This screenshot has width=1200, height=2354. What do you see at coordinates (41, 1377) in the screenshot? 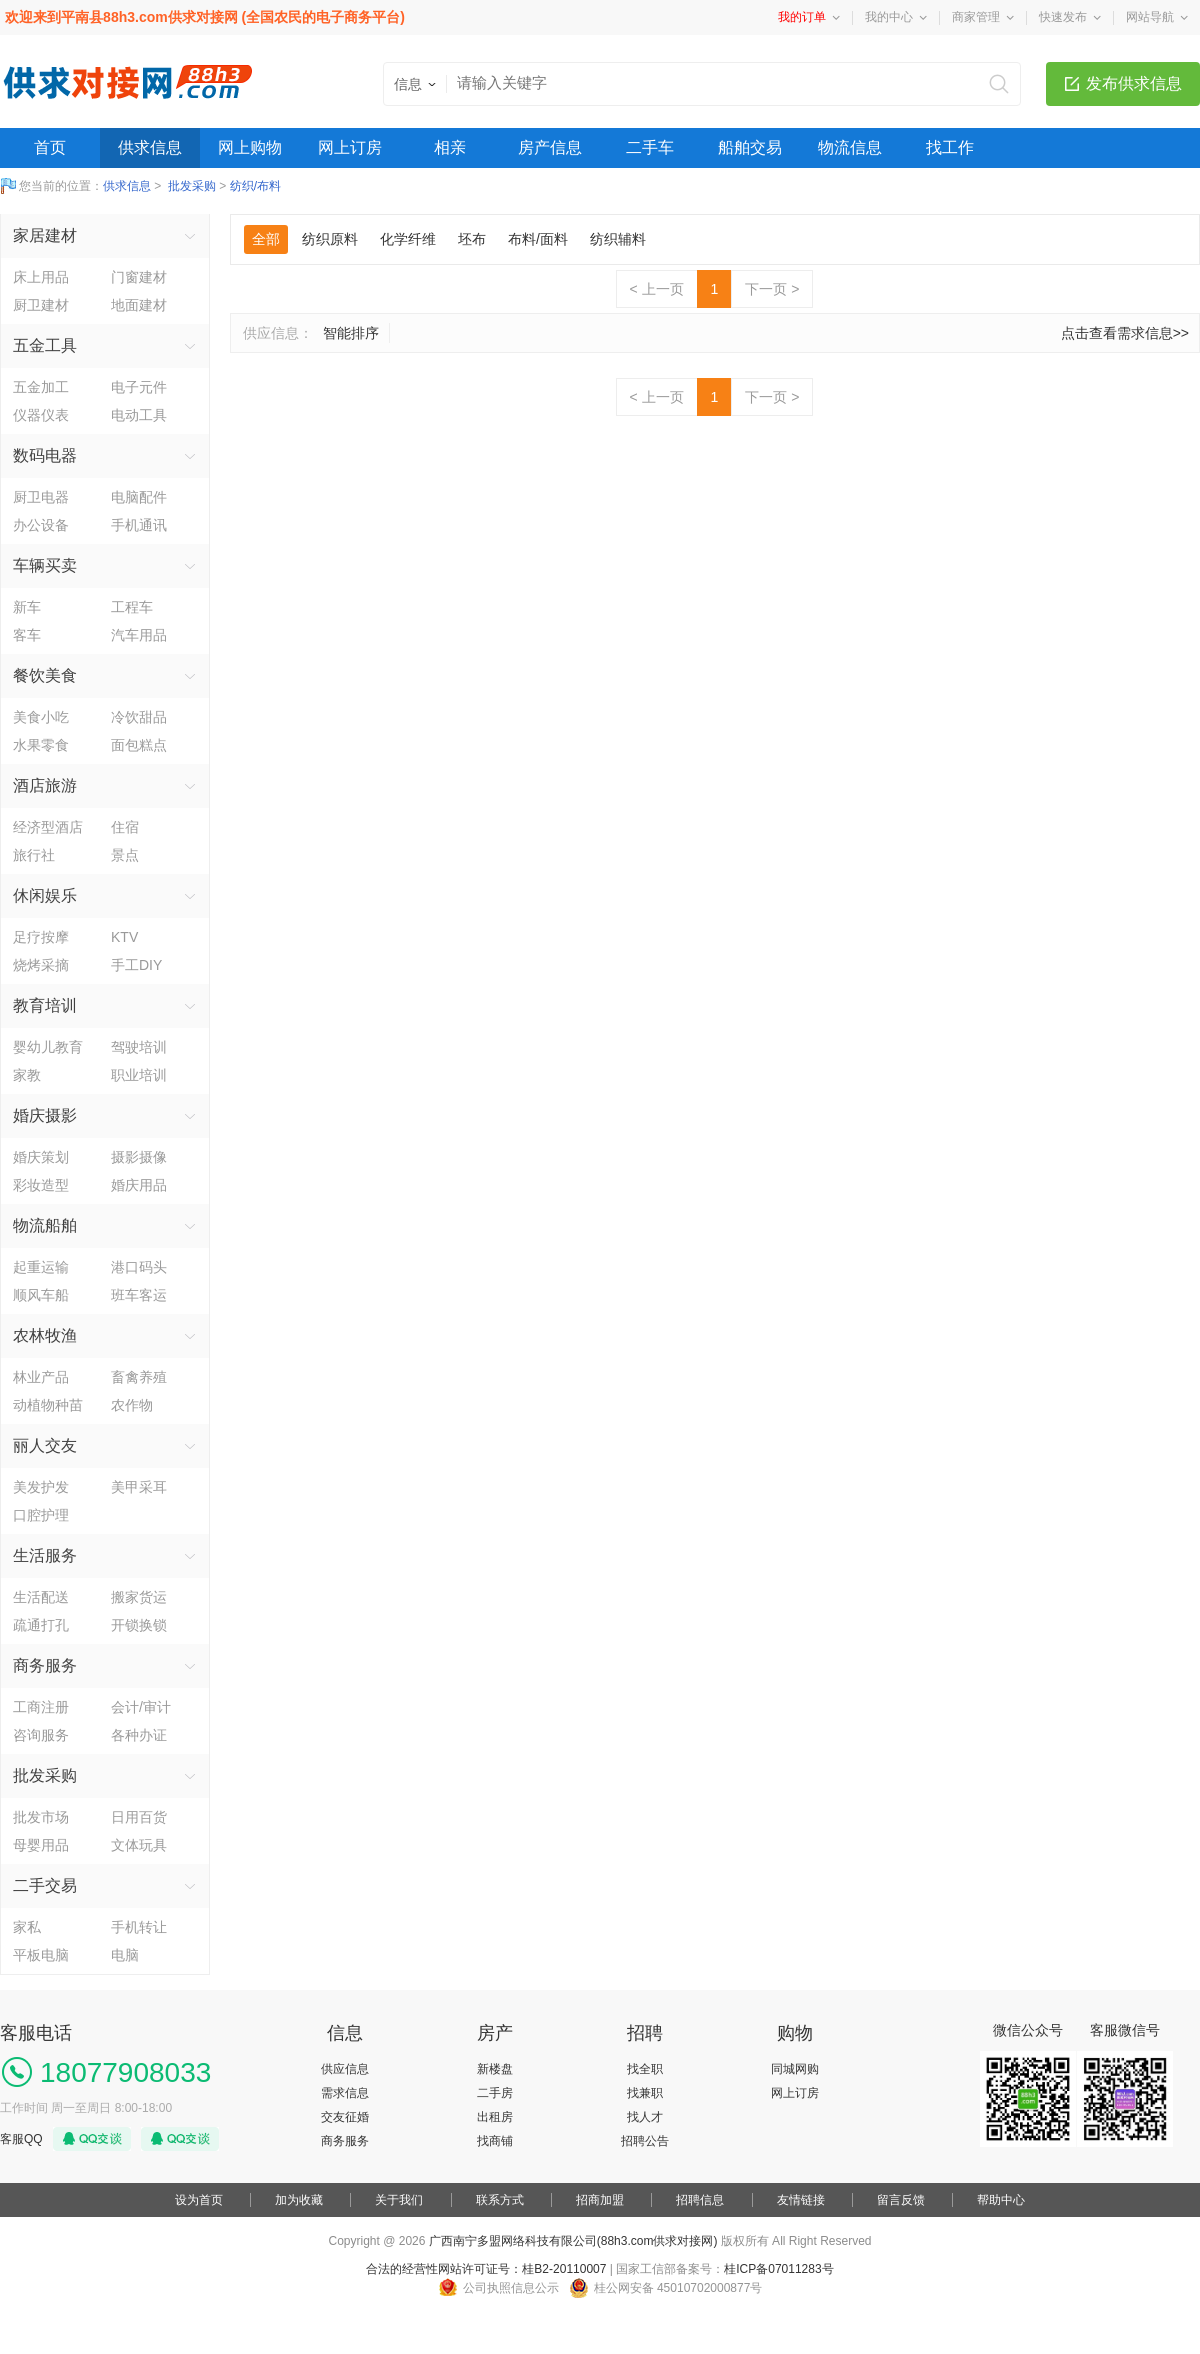
I see `林业产品` at bounding box center [41, 1377].